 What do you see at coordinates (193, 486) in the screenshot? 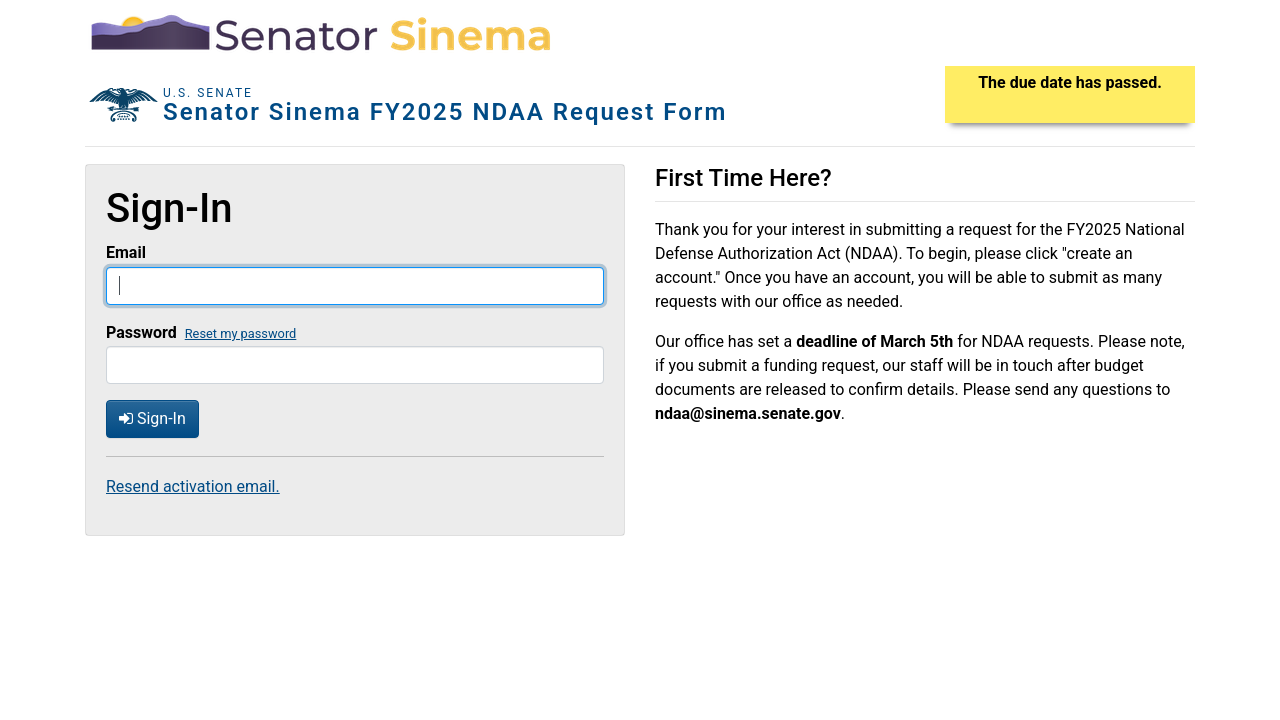
I see `Resend activation email.` at bounding box center [193, 486].